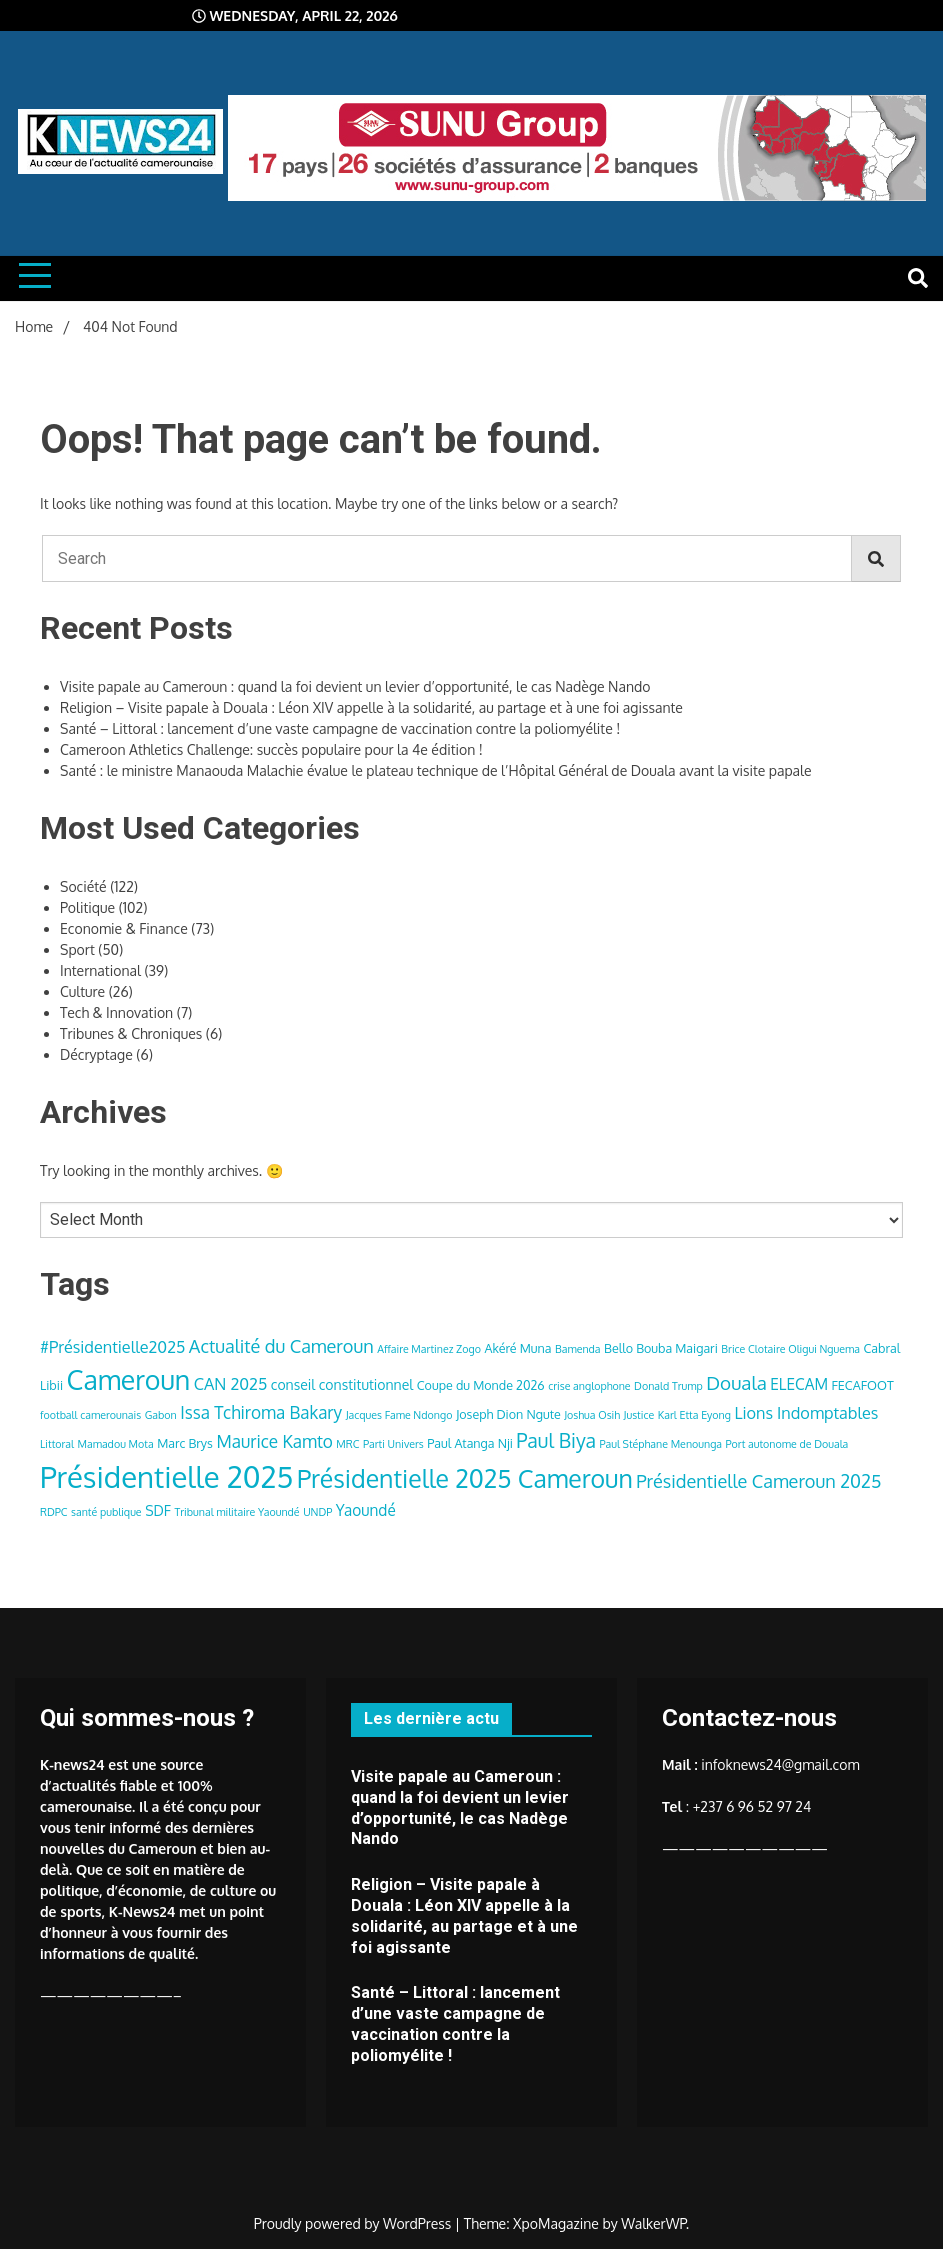  What do you see at coordinates (465, 1478) in the screenshot?
I see `Présidentielle 2025 Cameroun [Présidentielle 2025 Cameroun (22 items)]` at bounding box center [465, 1478].